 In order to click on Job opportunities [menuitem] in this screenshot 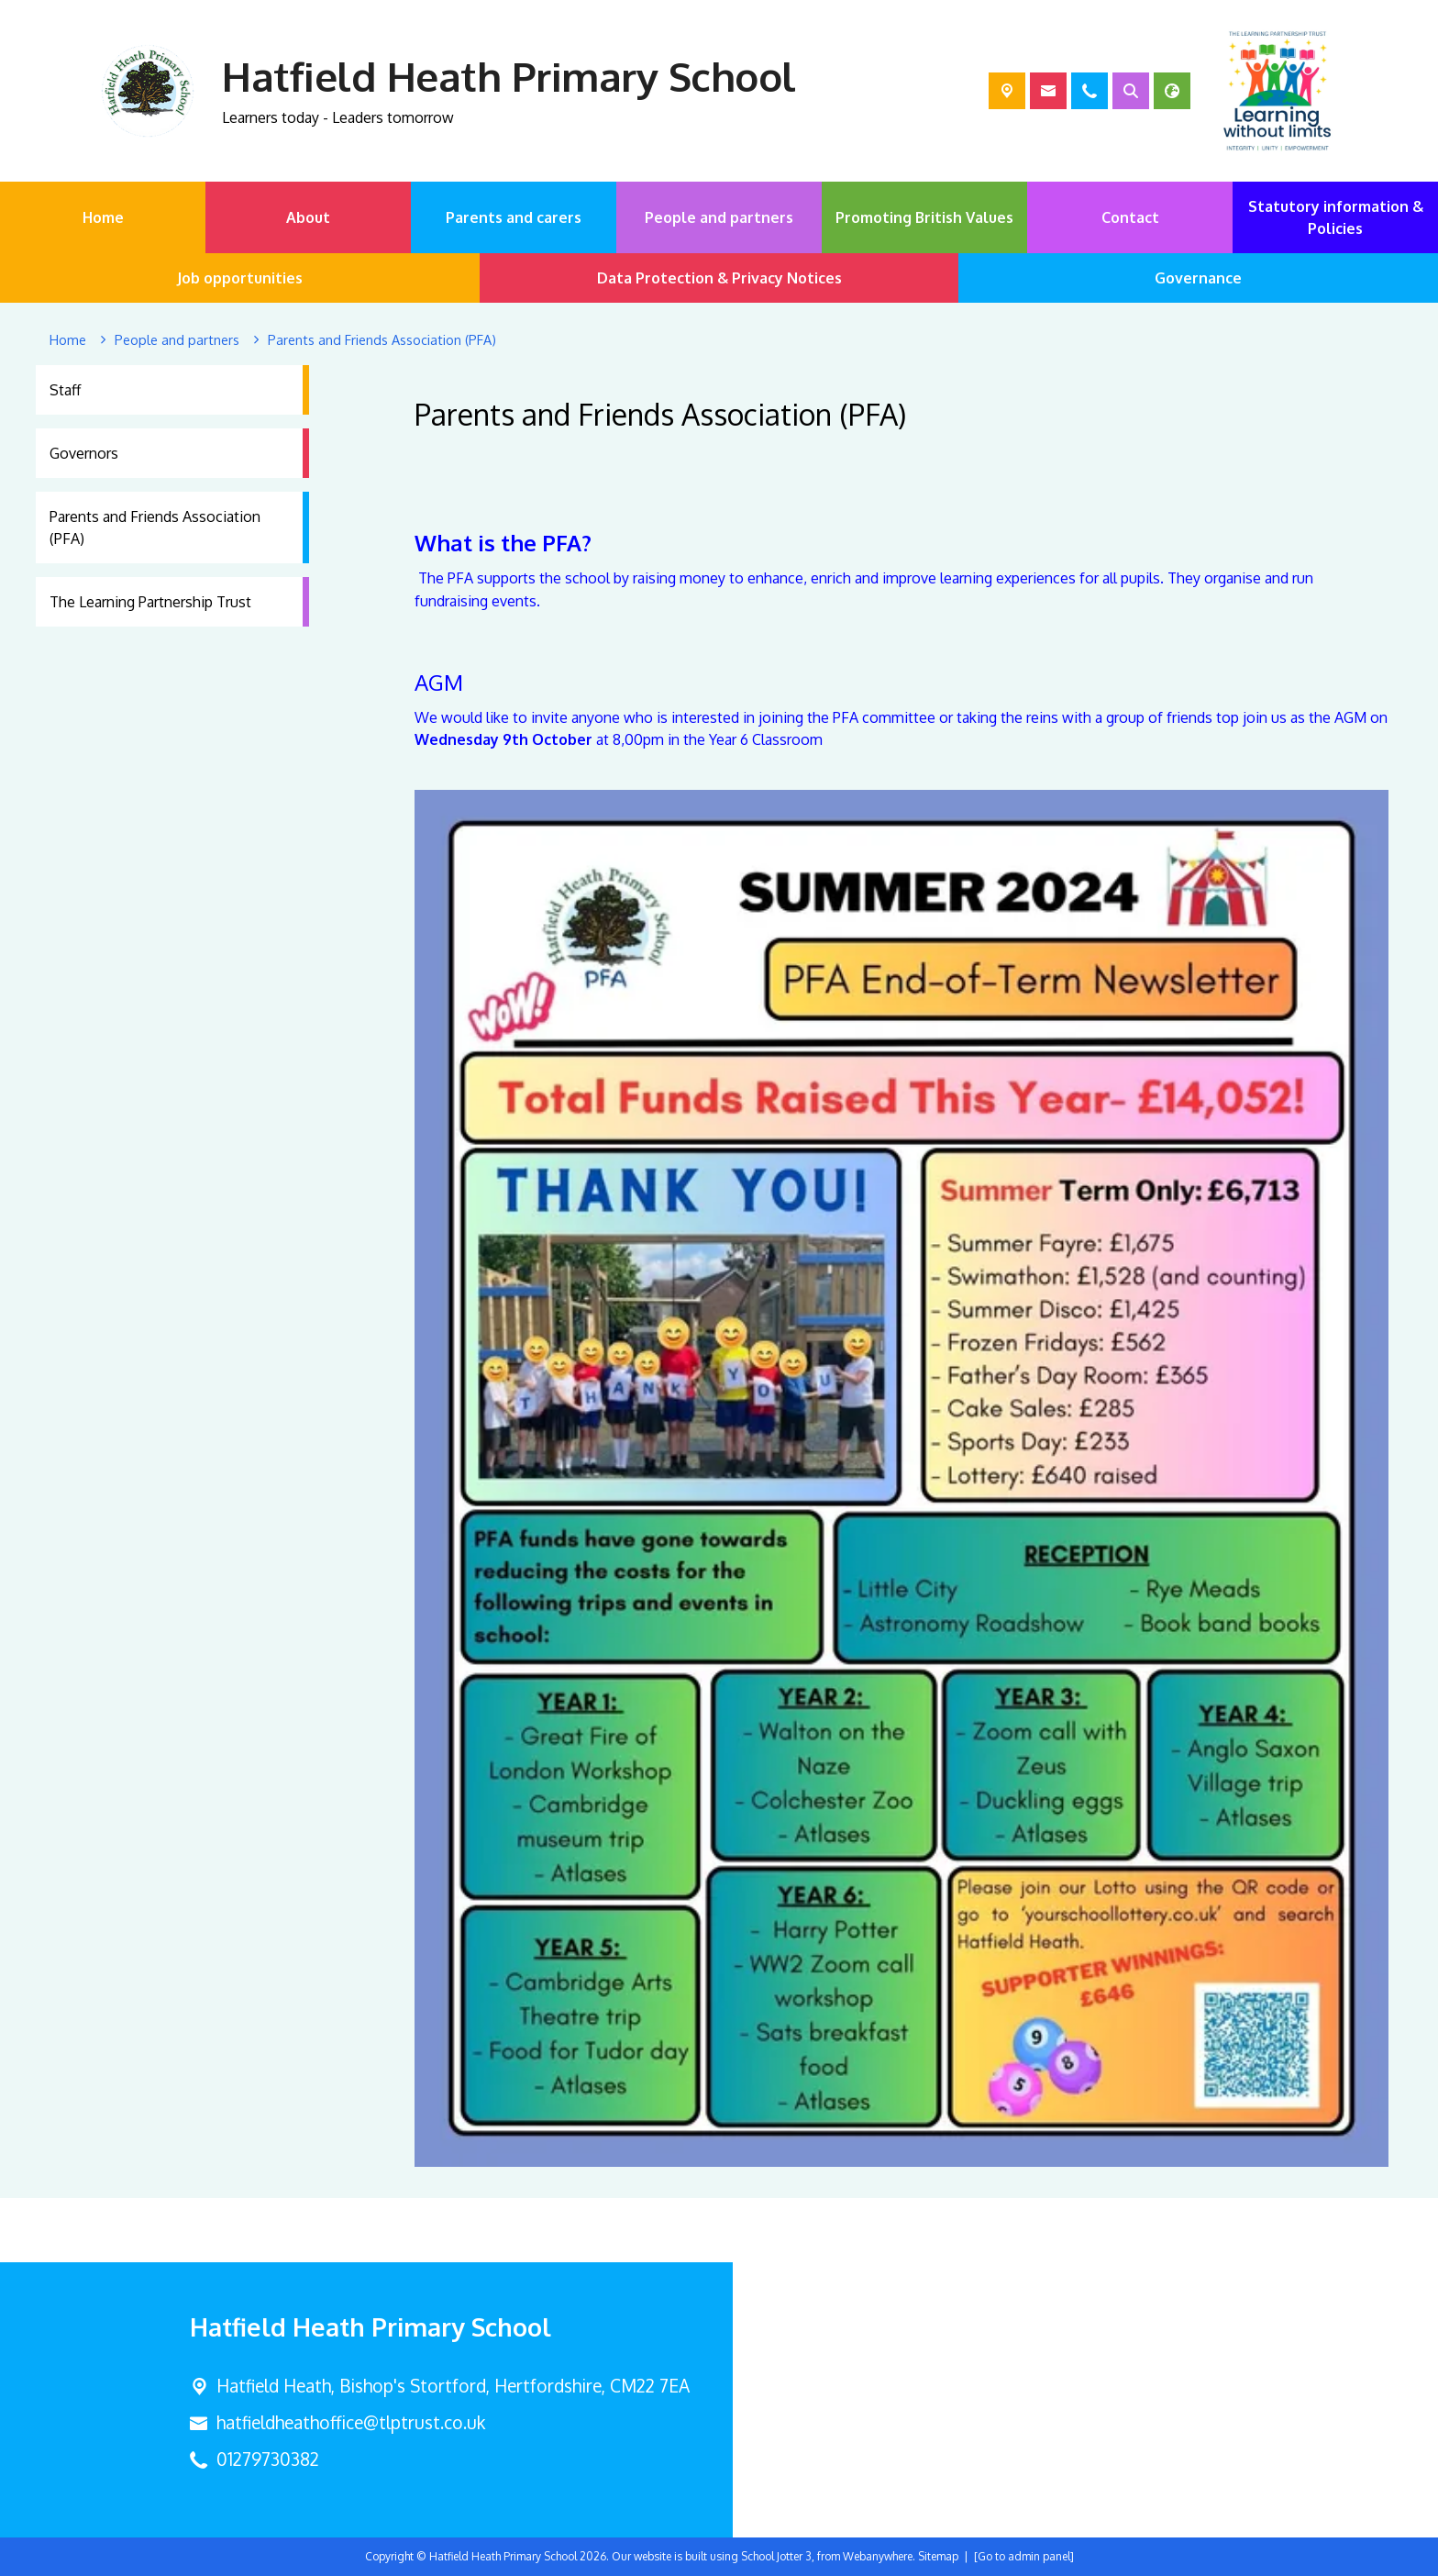, I will do `click(240, 278)`.